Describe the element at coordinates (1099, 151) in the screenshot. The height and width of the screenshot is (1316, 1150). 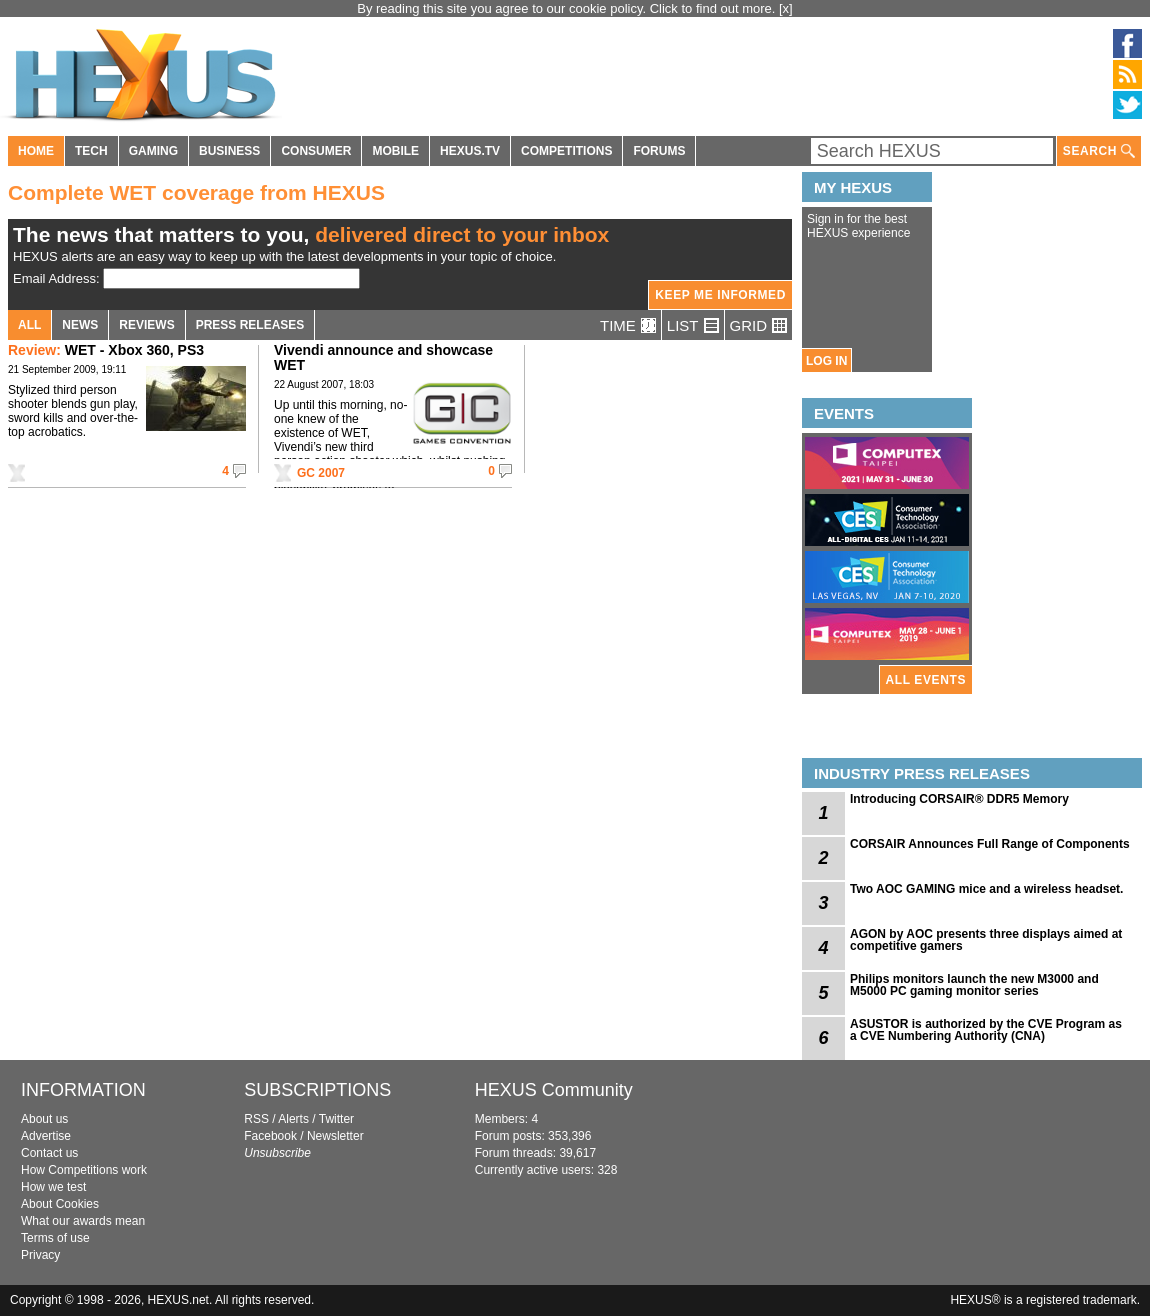
I see `SEARCH` at that location.